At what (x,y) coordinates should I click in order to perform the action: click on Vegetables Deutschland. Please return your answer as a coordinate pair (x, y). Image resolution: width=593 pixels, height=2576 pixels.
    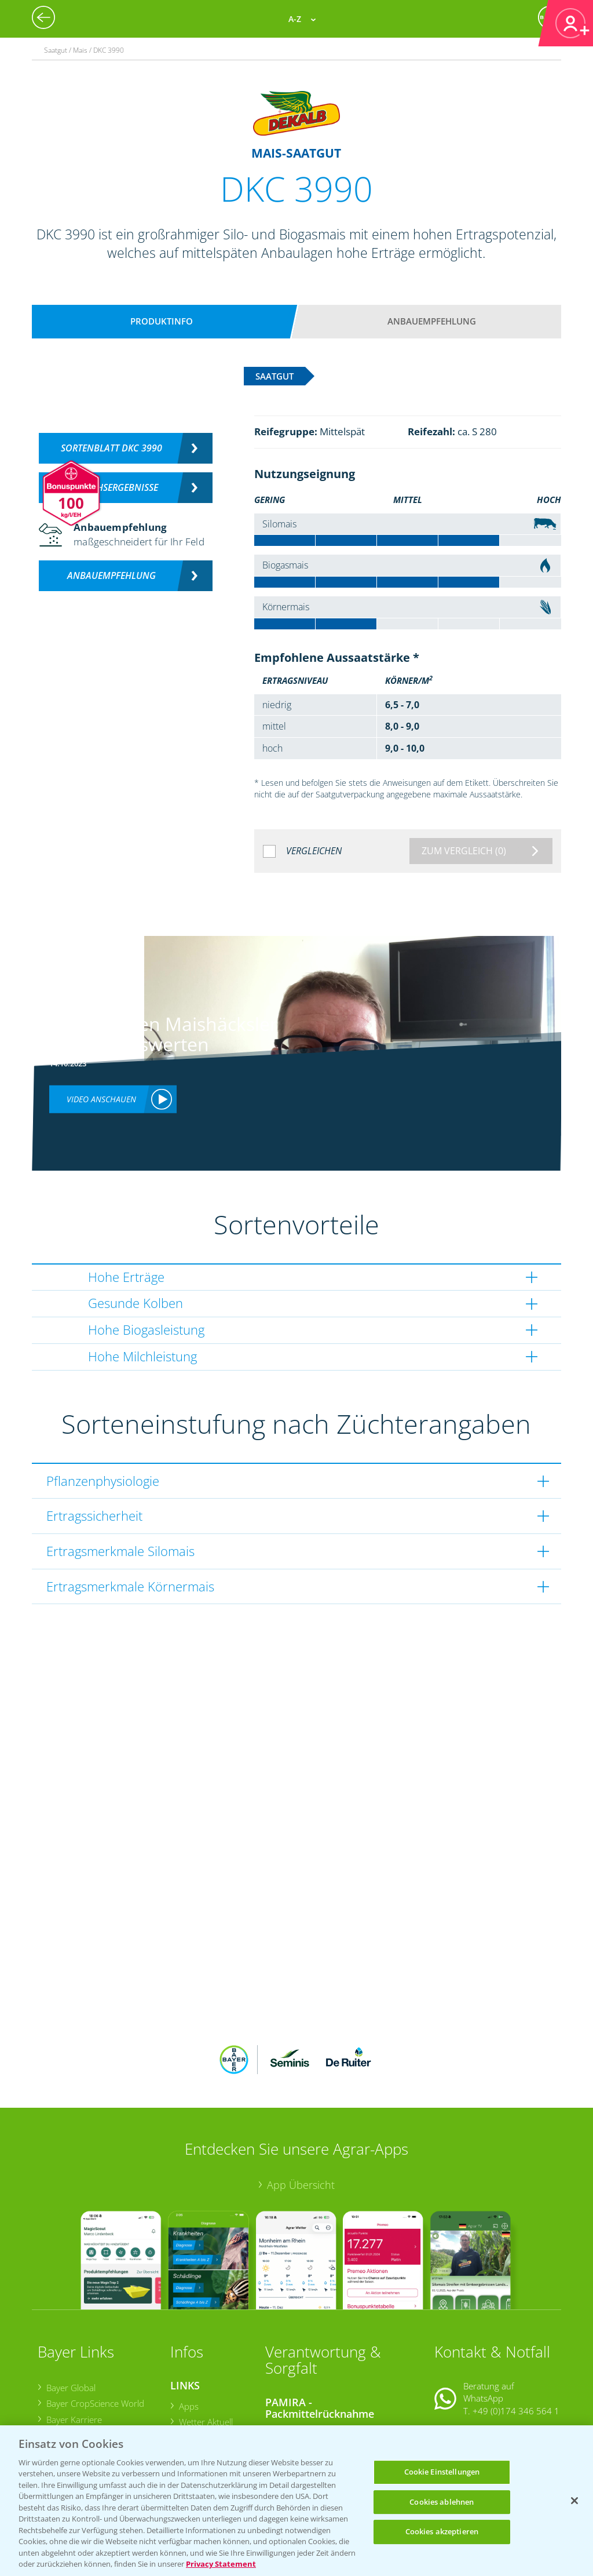
    Looking at the image, I should click on (93, 2406).